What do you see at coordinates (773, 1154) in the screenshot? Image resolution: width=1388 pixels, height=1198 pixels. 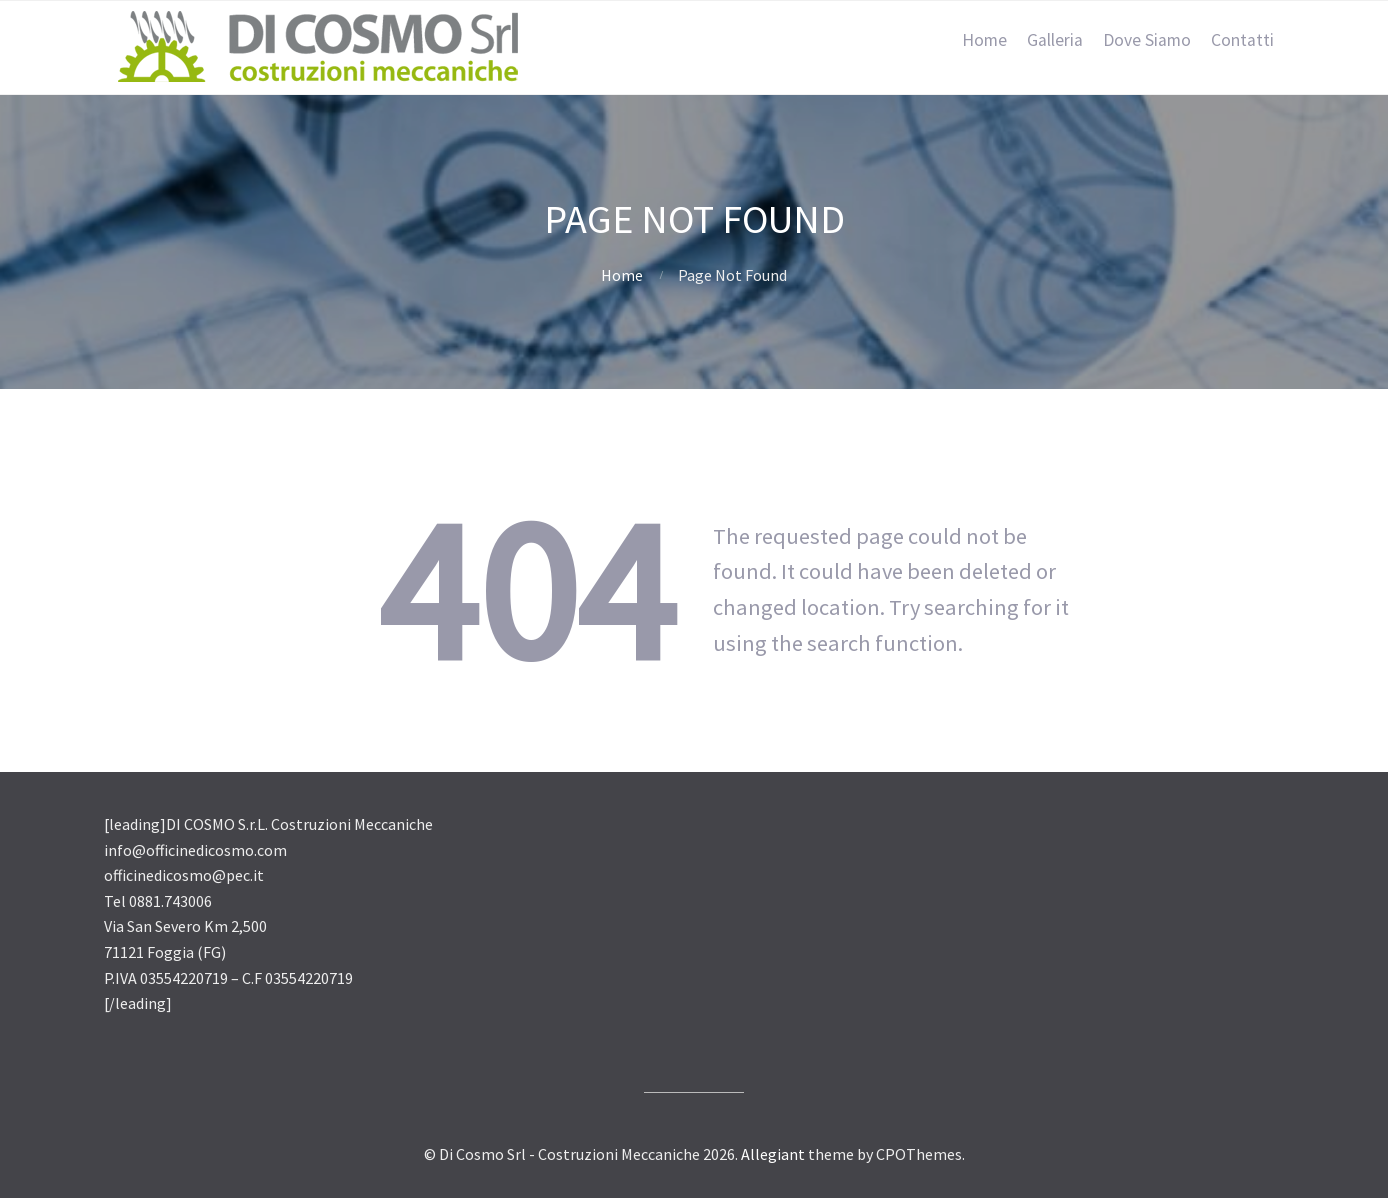 I see `Allegiant` at bounding box center [773, 1154].